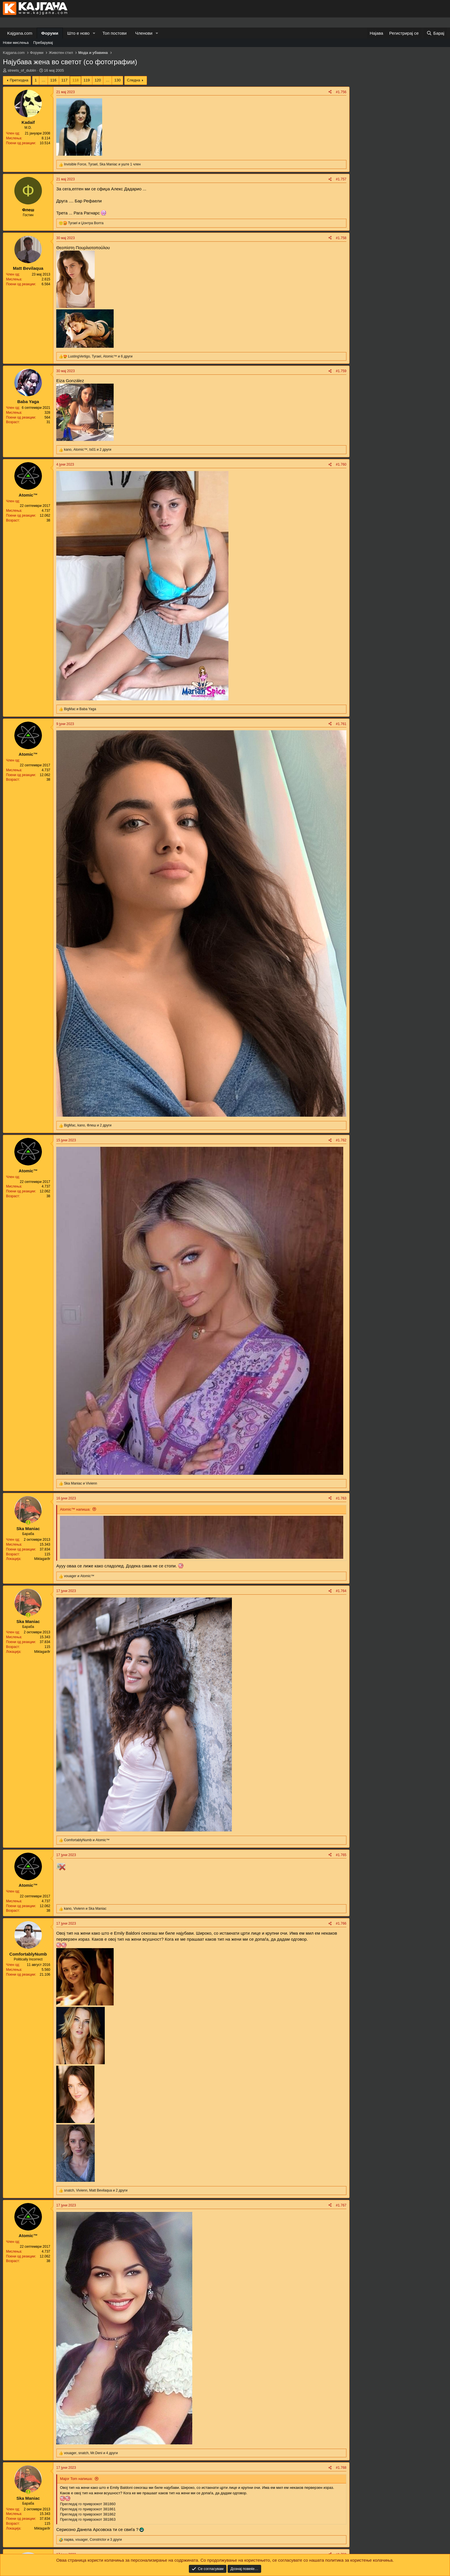 This screenshot has width=450, height=2576. I want to click on #1.758, so click(341, 238).